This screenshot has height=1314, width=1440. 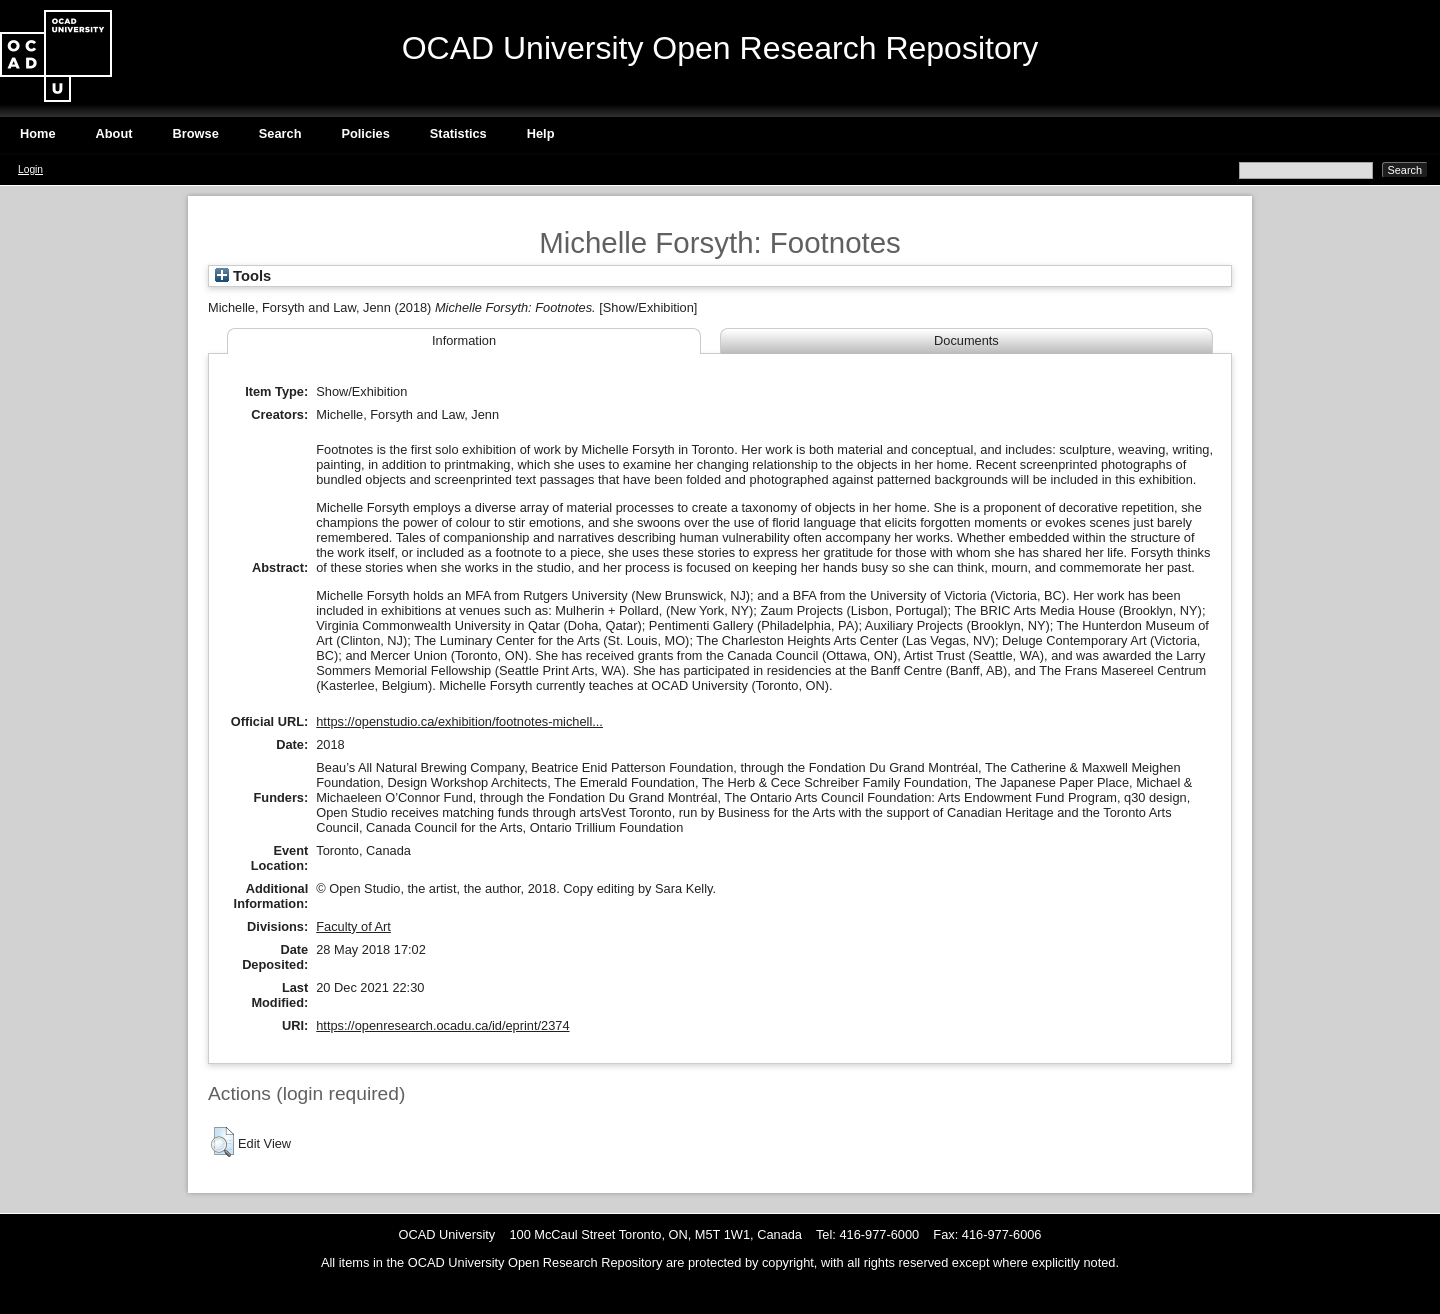 What do you see at coordinates (541, 133) in the screenshot?
I see `Help` at bounding box center [541, 133].